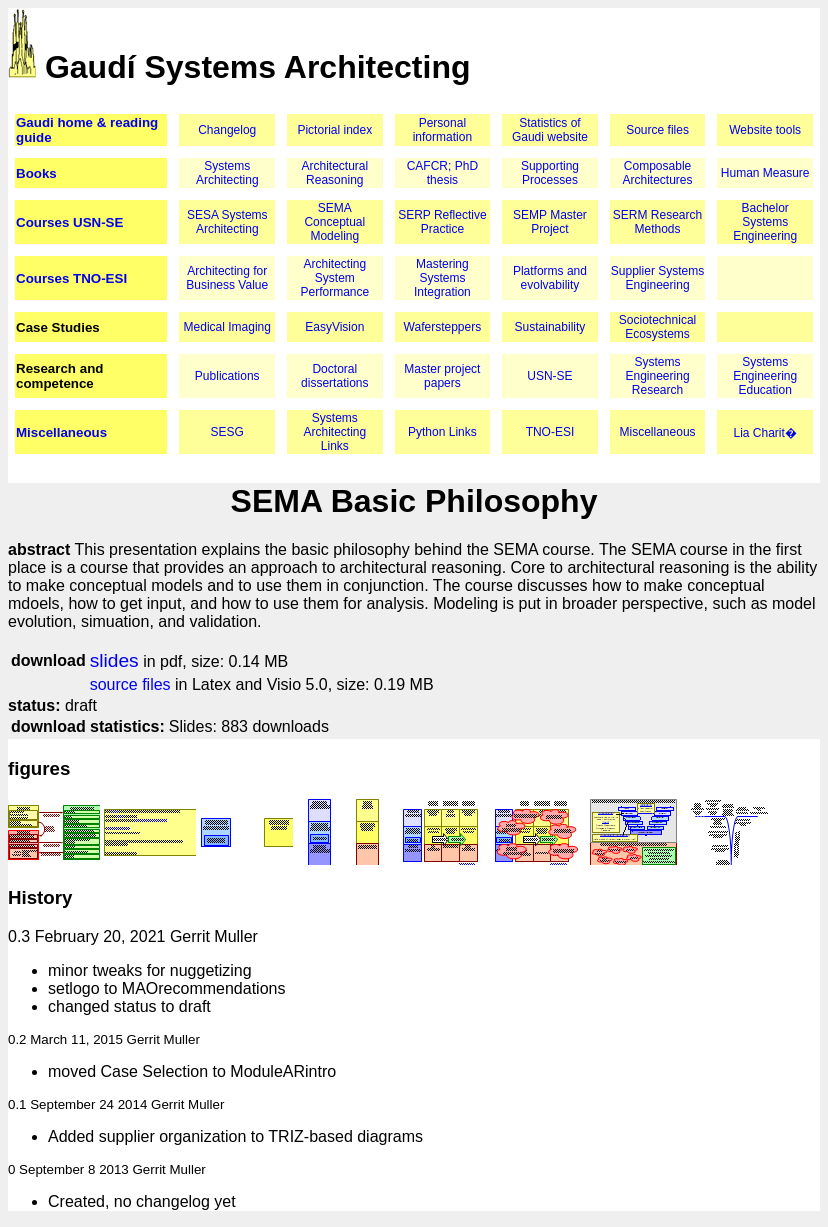 This screenshot has width=828, height=1227. What do you see at coordinates (442, 278) in the screenshot?
I see `Mastering Systems Integration` at bounding box center [442, 278].